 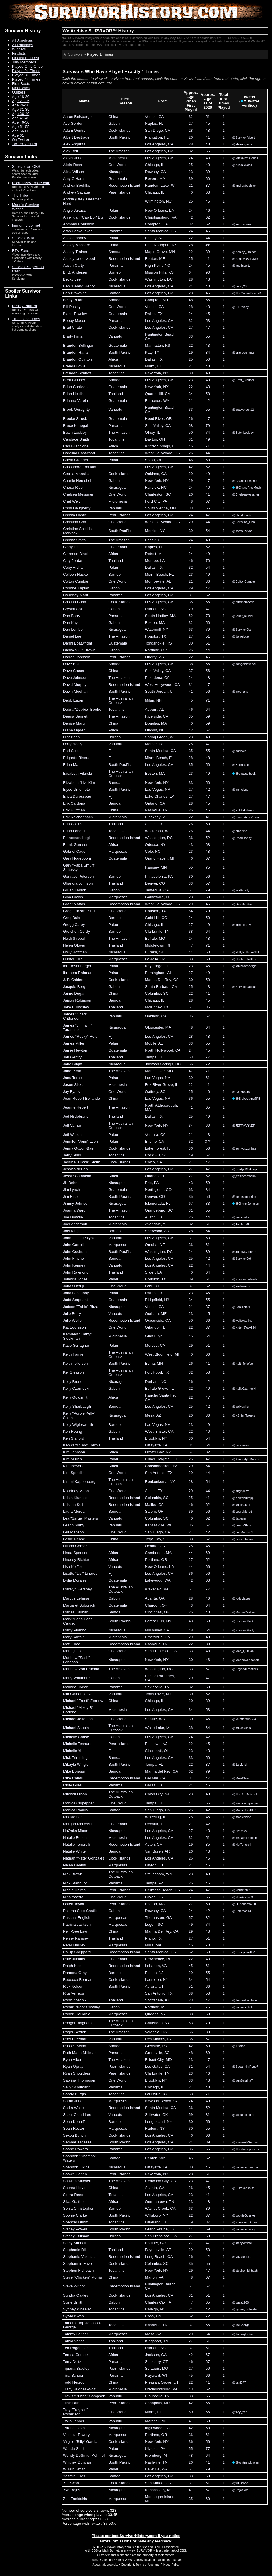 What do you see at coordinates (242, 1511) in the screenshot?
I see `@LauraMorett` at bounding box center [242, 1511].